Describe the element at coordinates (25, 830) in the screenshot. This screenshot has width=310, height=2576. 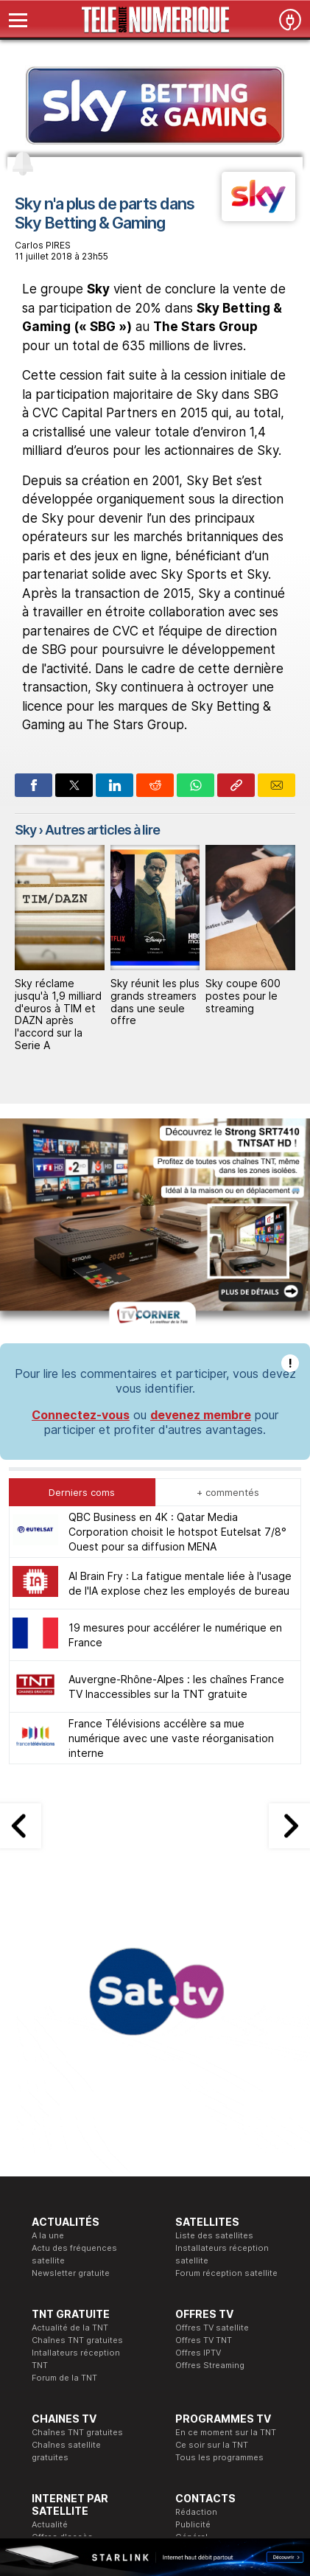
I see `Sky` at that location.